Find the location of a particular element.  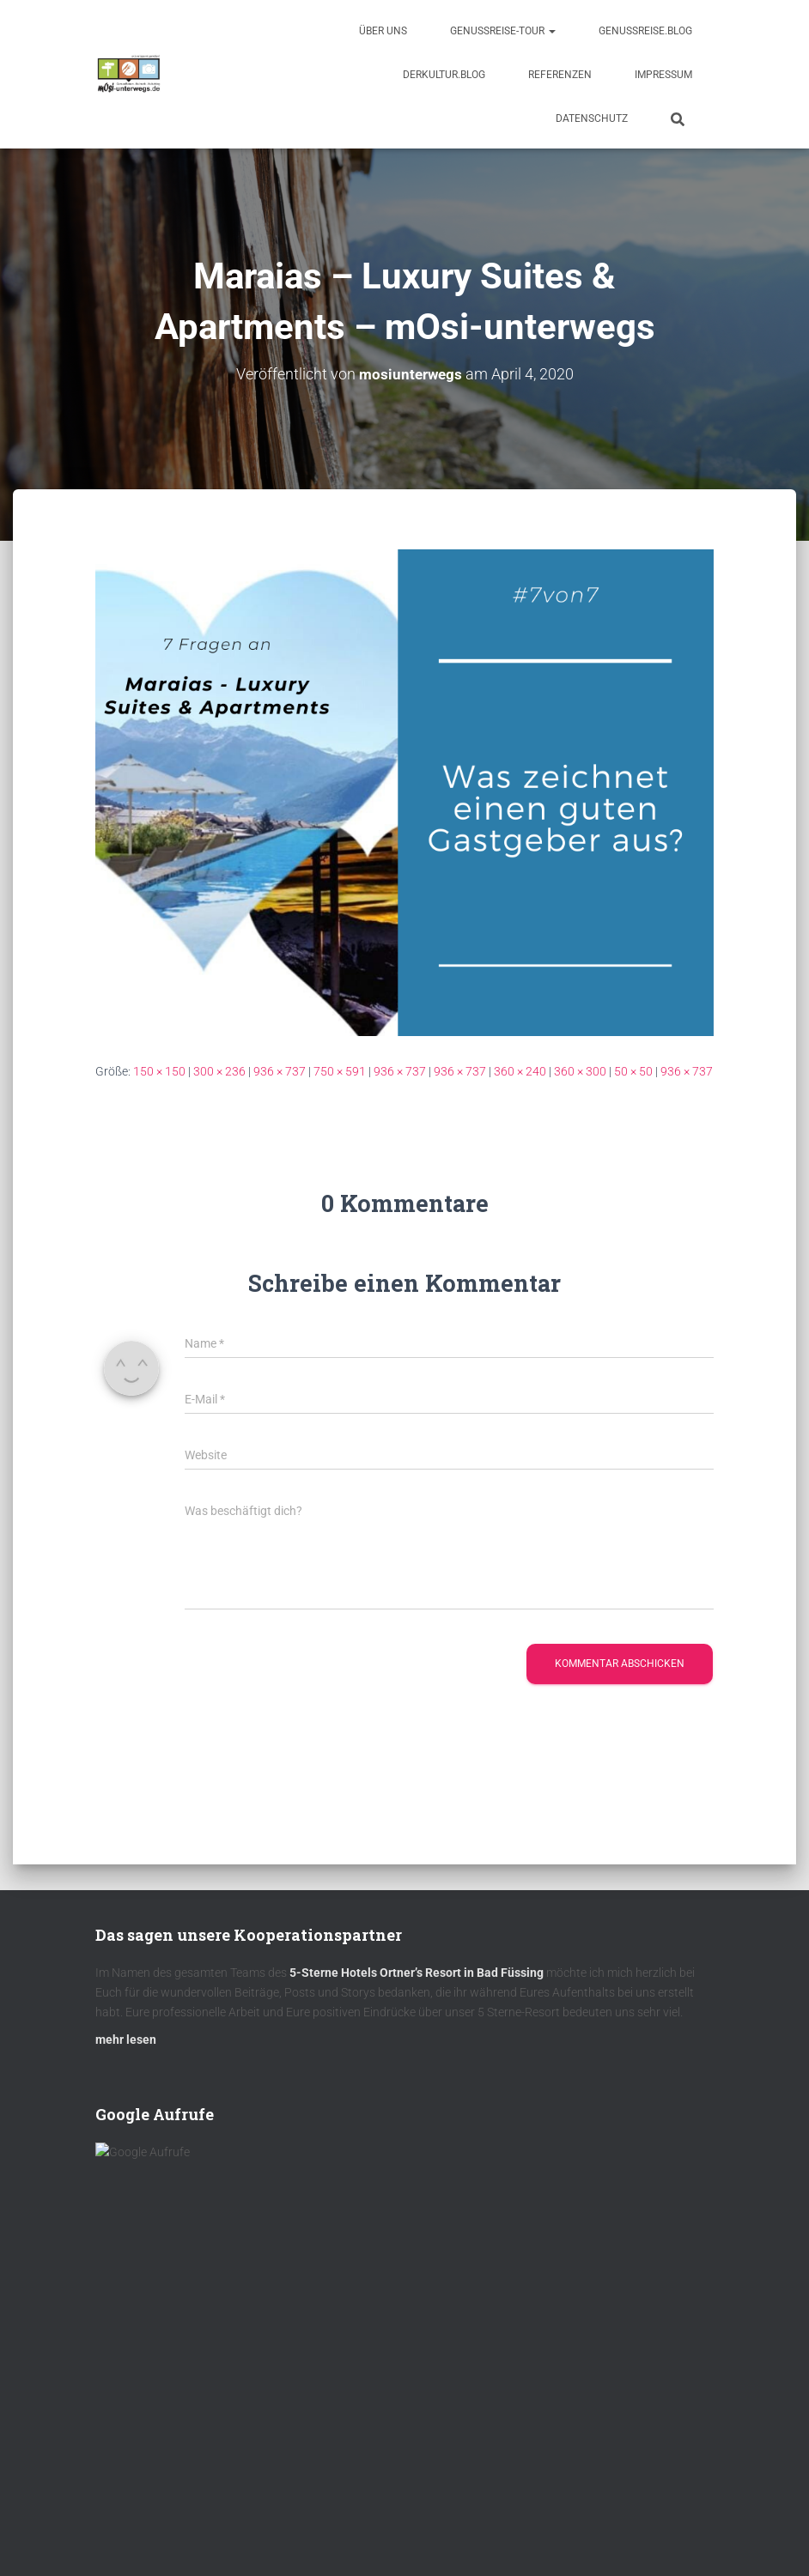

360 × 300 is located at coordinates (580, 1071).